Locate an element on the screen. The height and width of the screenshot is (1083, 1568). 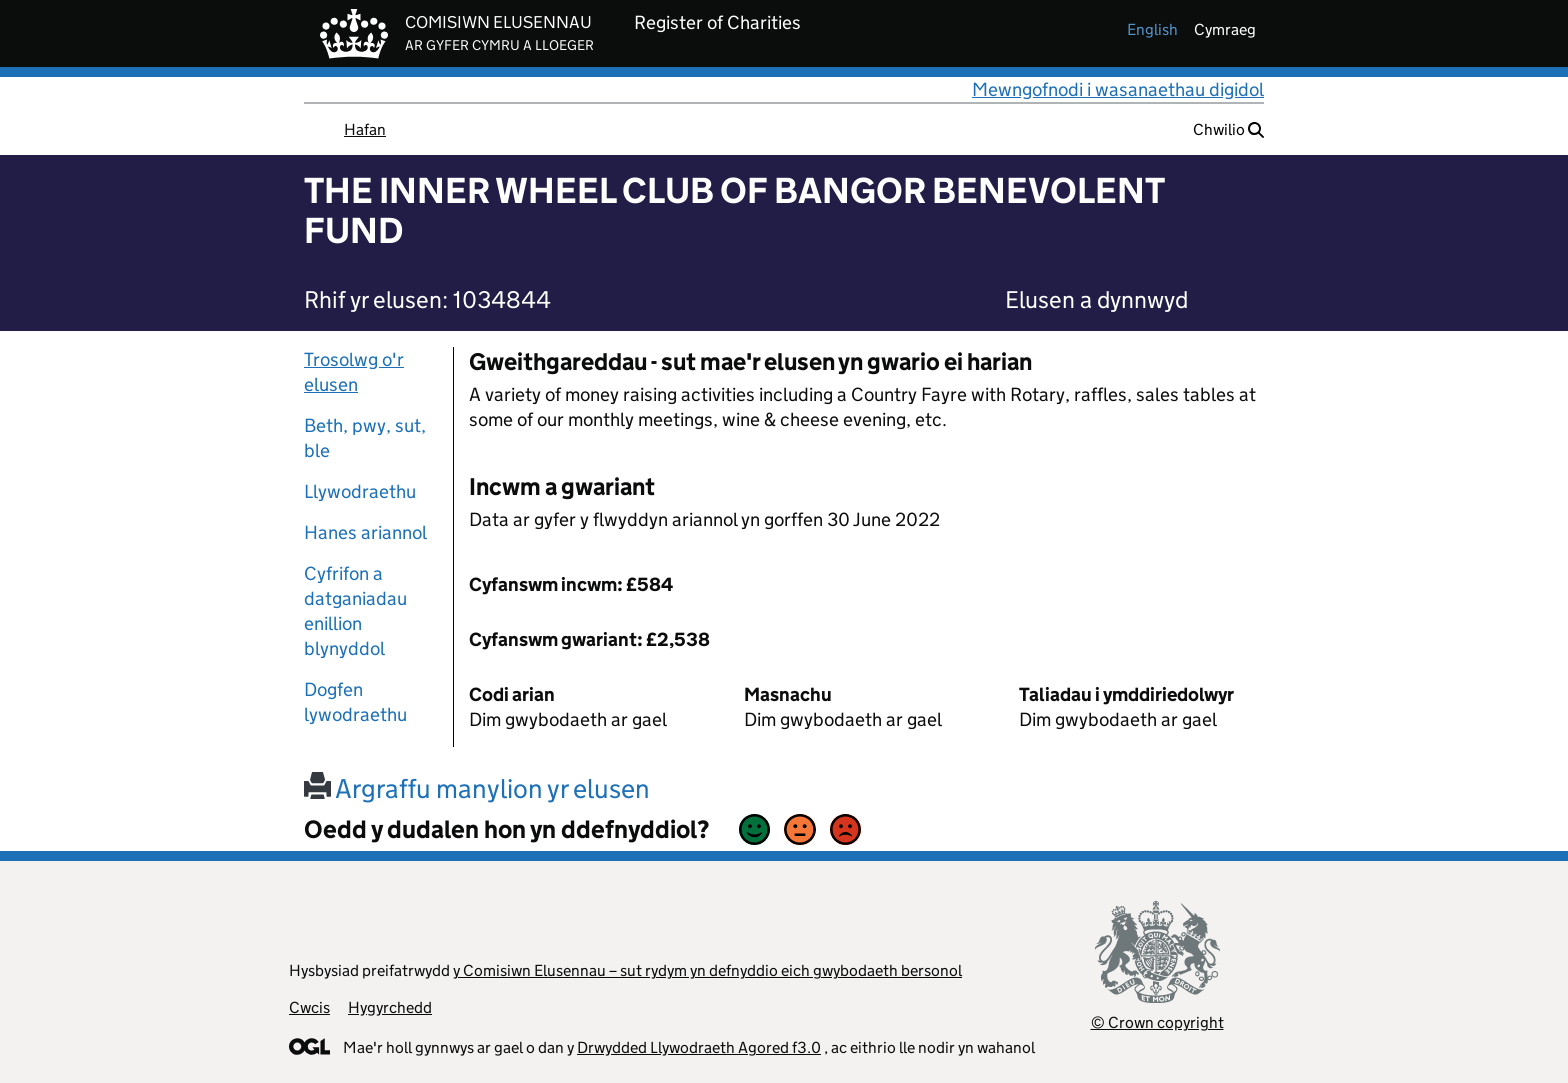
y Comisiwn Elusennau – sut rydym yn defnyddio eich gwybodaeth bersonol is located at coordinates (707, 970).